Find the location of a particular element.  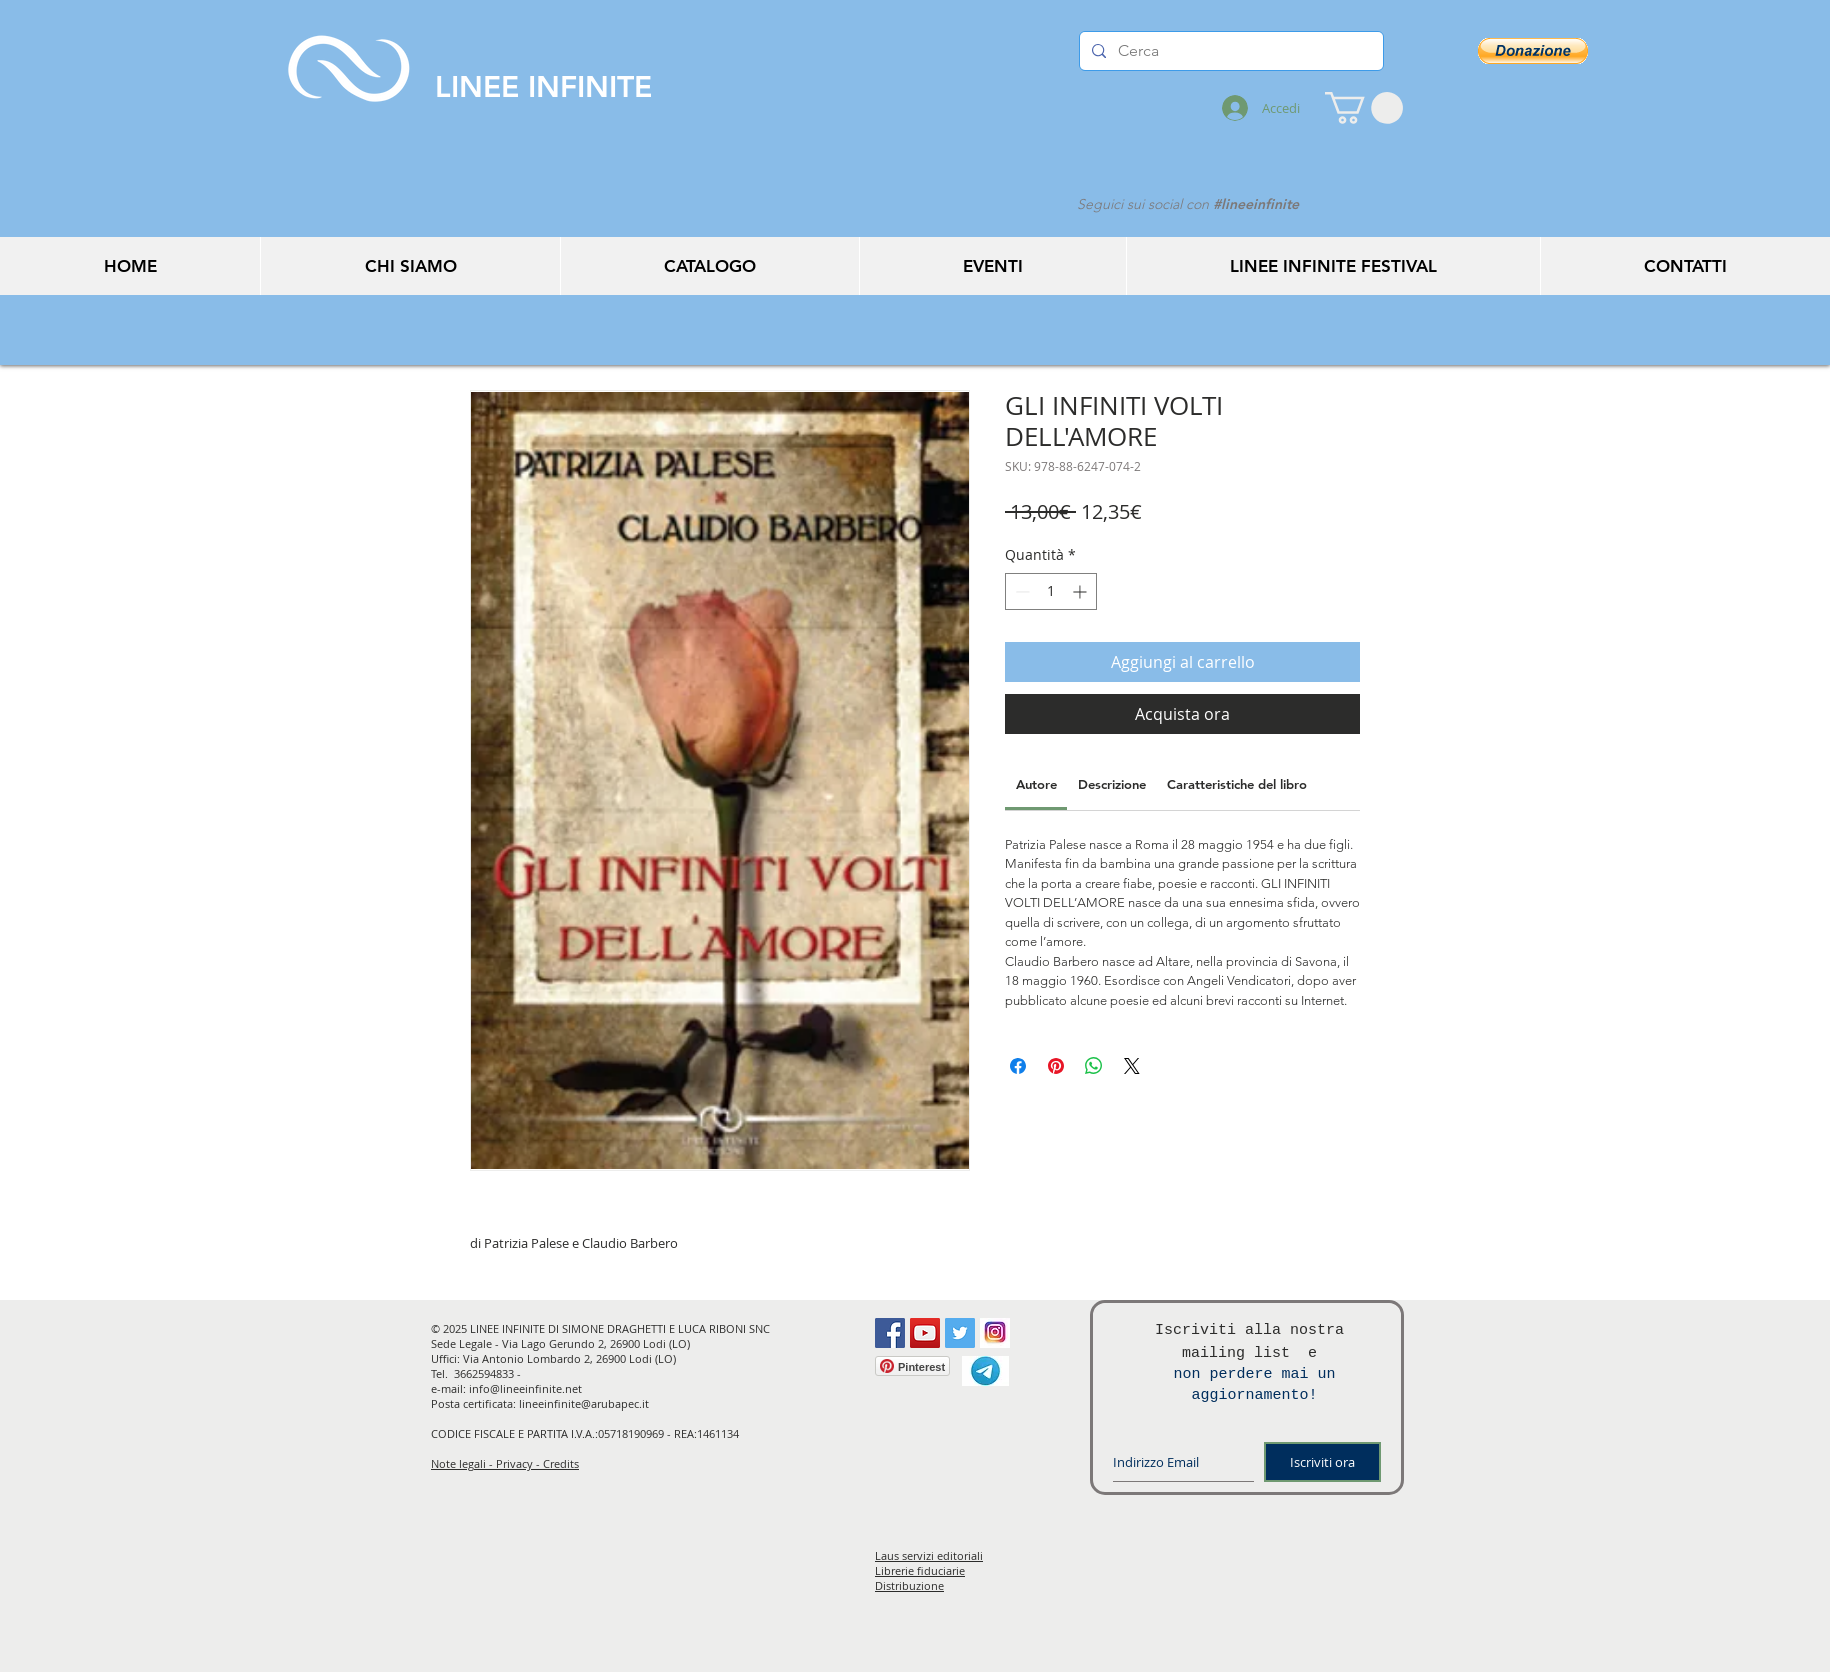

[Iscriviti ora] is located at coordinates (1322, 1462).